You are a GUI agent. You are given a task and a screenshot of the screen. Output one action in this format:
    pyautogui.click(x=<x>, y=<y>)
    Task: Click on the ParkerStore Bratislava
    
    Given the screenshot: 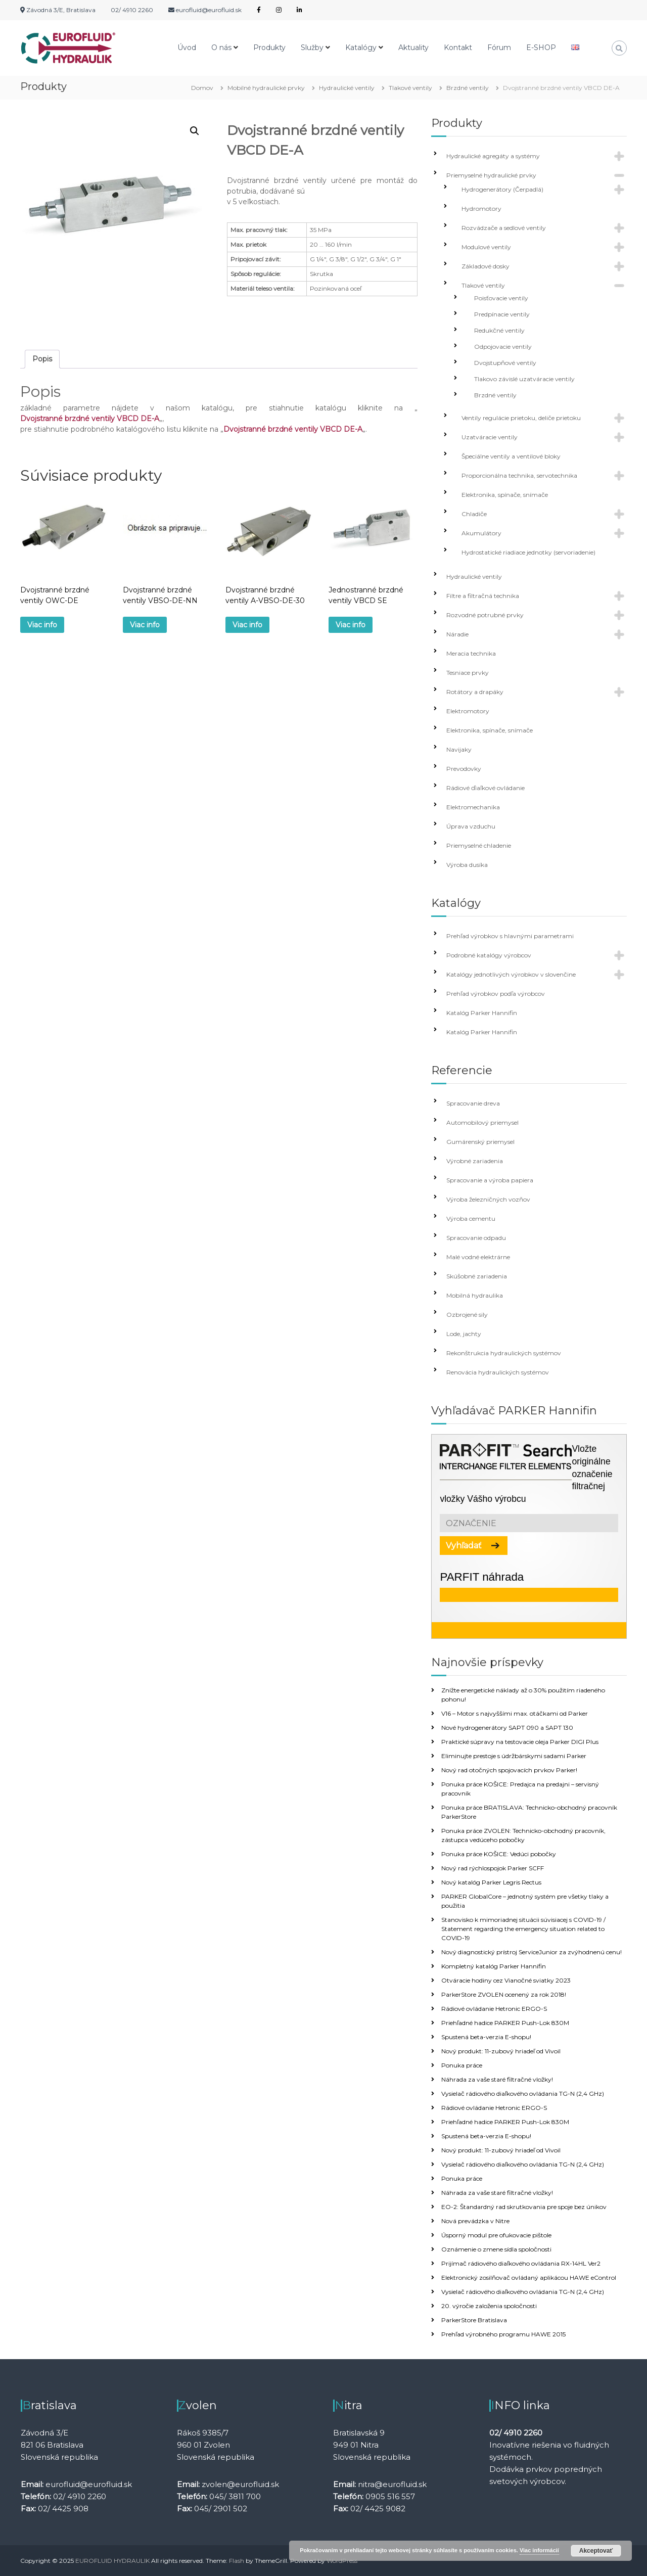 What is the action you would take?
    pyautogui.click(x=474, y=2320)
    